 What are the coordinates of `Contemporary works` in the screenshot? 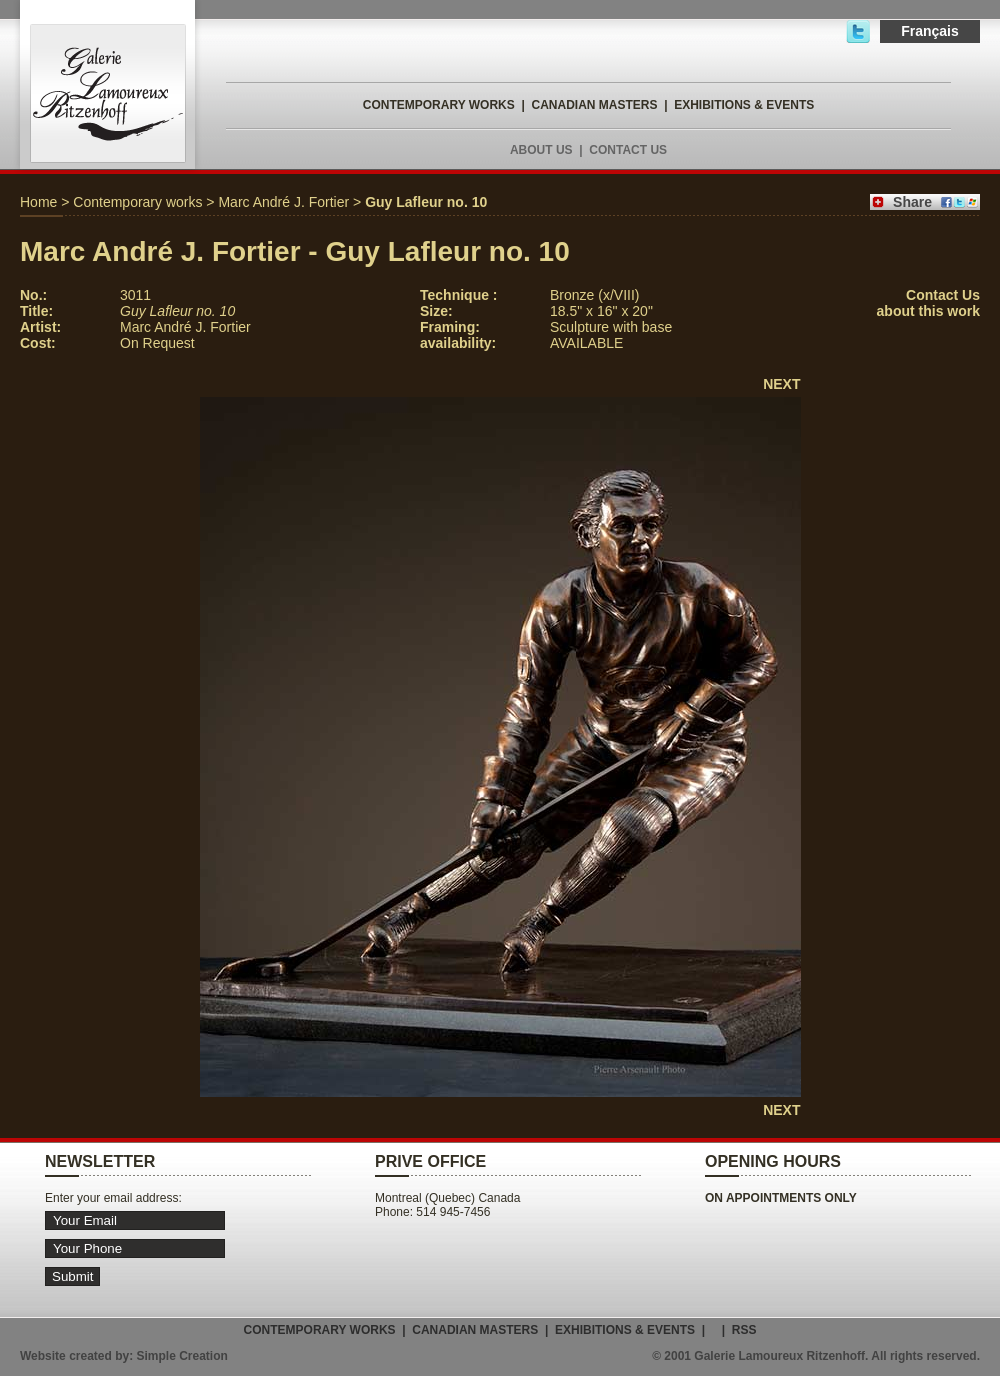 It's located at (137, 202).